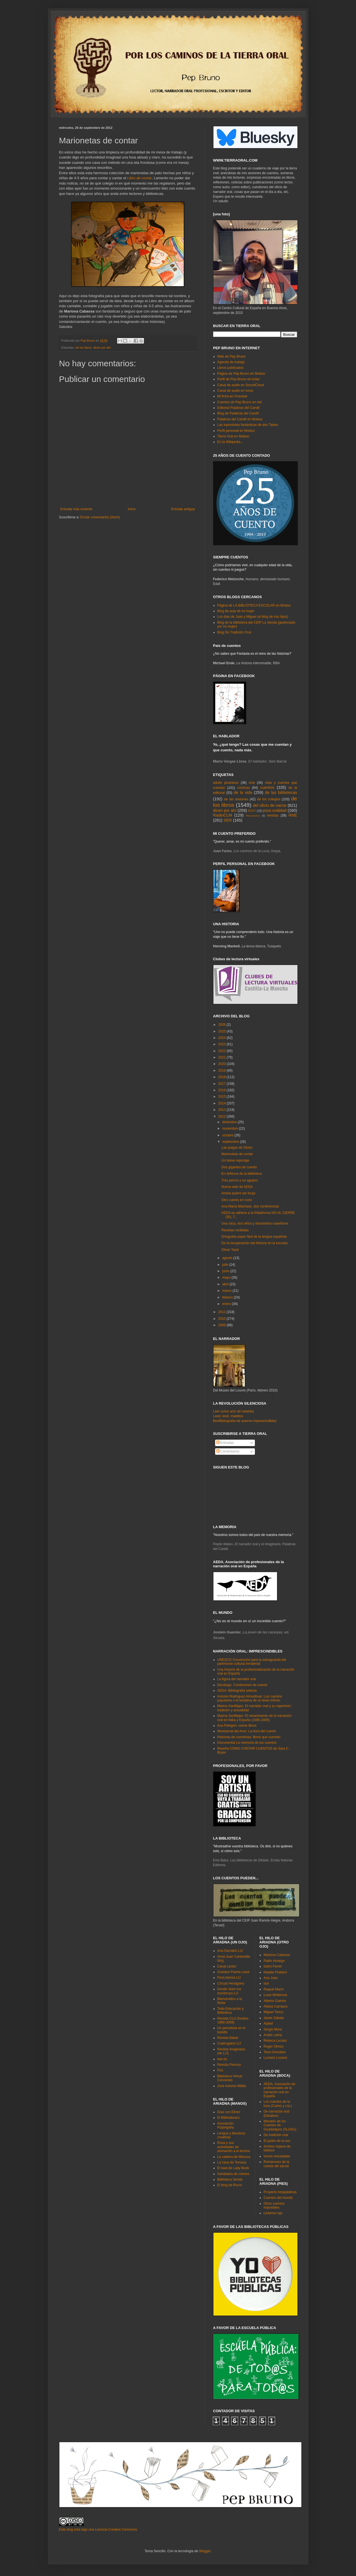 This screenshot has width=356, height=2576. Describe the element at coordinates (230, 1250) in the screenshot. I see `Oliver Twist` at that location.